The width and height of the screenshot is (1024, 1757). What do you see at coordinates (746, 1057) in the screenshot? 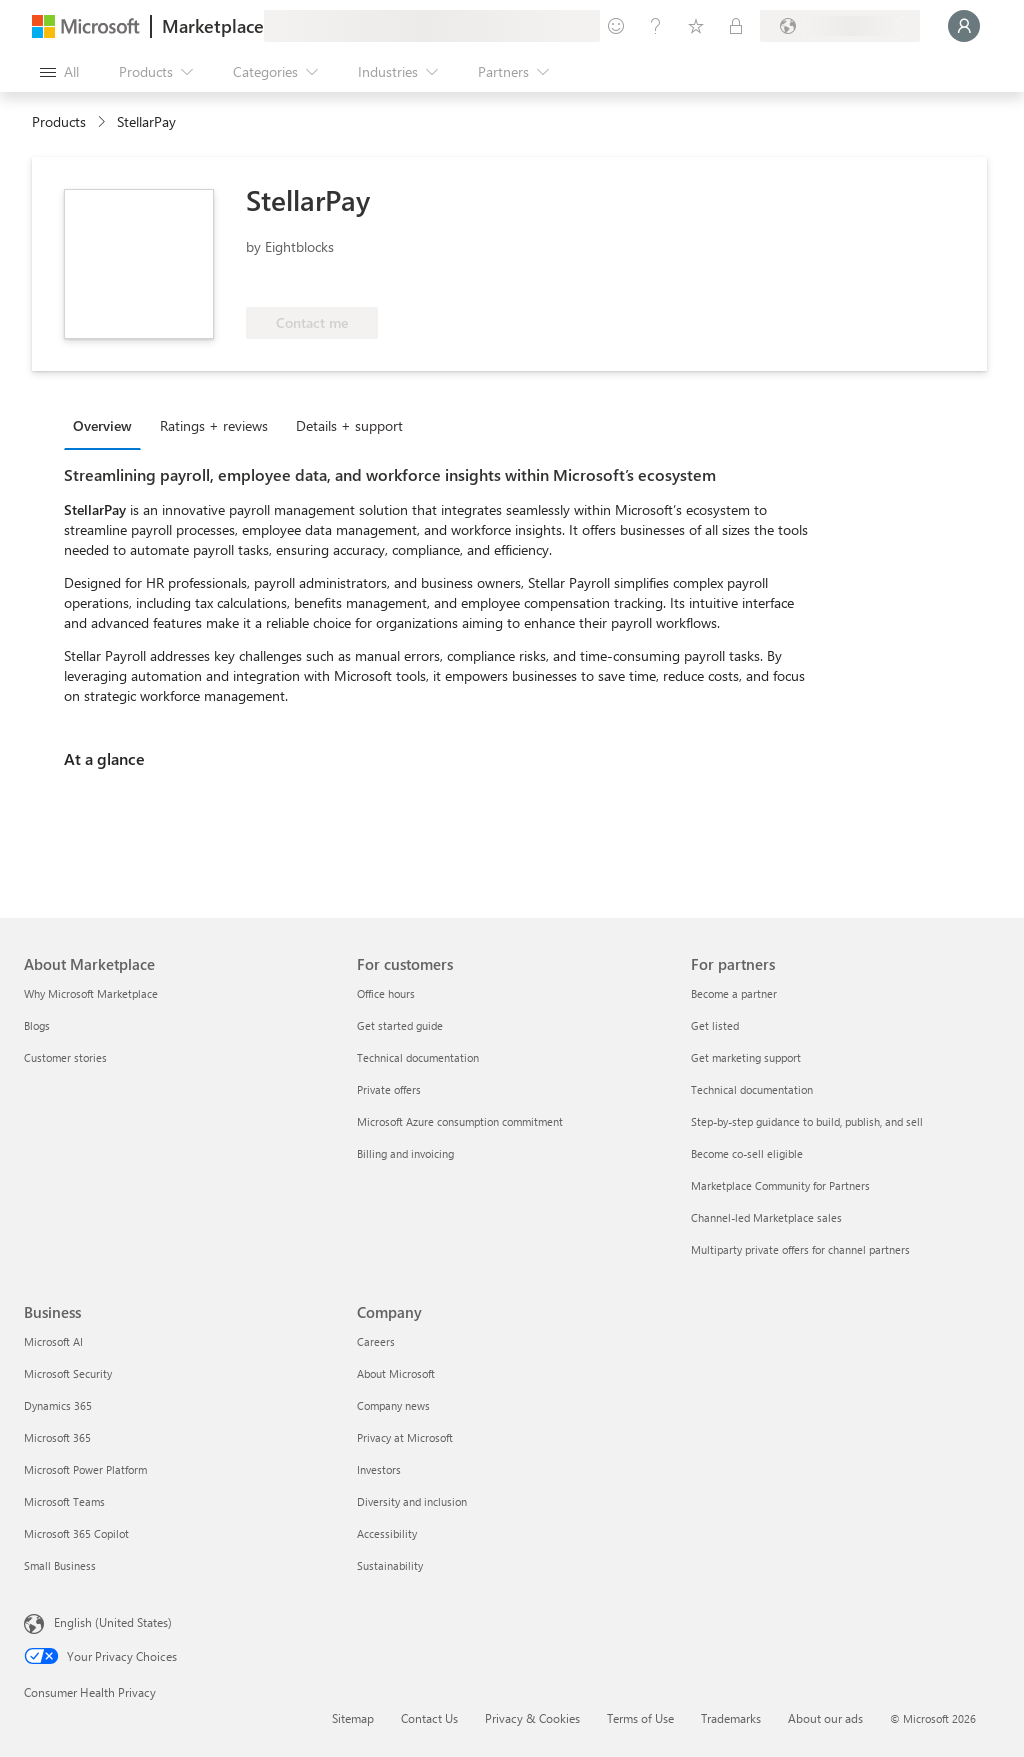
I see `Get marketing support [Get marketing support For partners]` at bounding box center [746, 1057].